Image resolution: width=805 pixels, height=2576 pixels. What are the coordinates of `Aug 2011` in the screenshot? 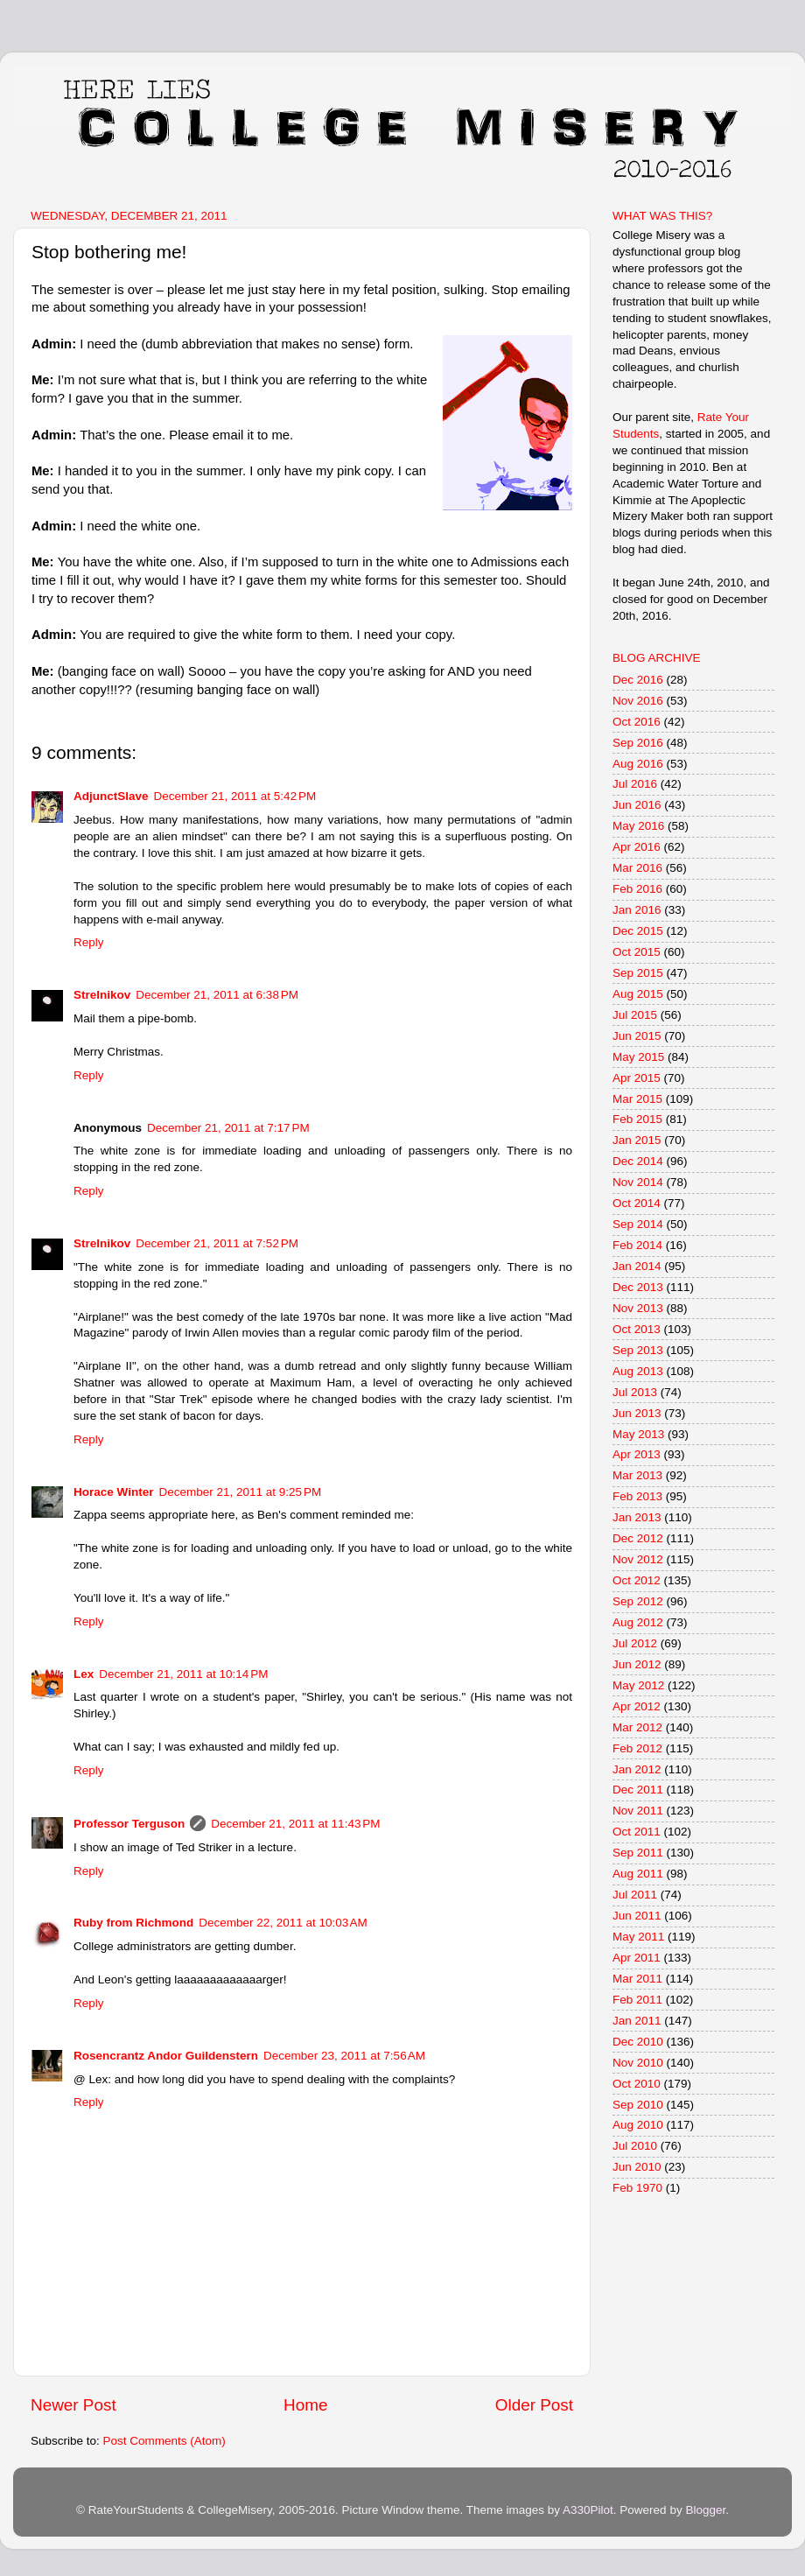 It's located at (637, 1873).